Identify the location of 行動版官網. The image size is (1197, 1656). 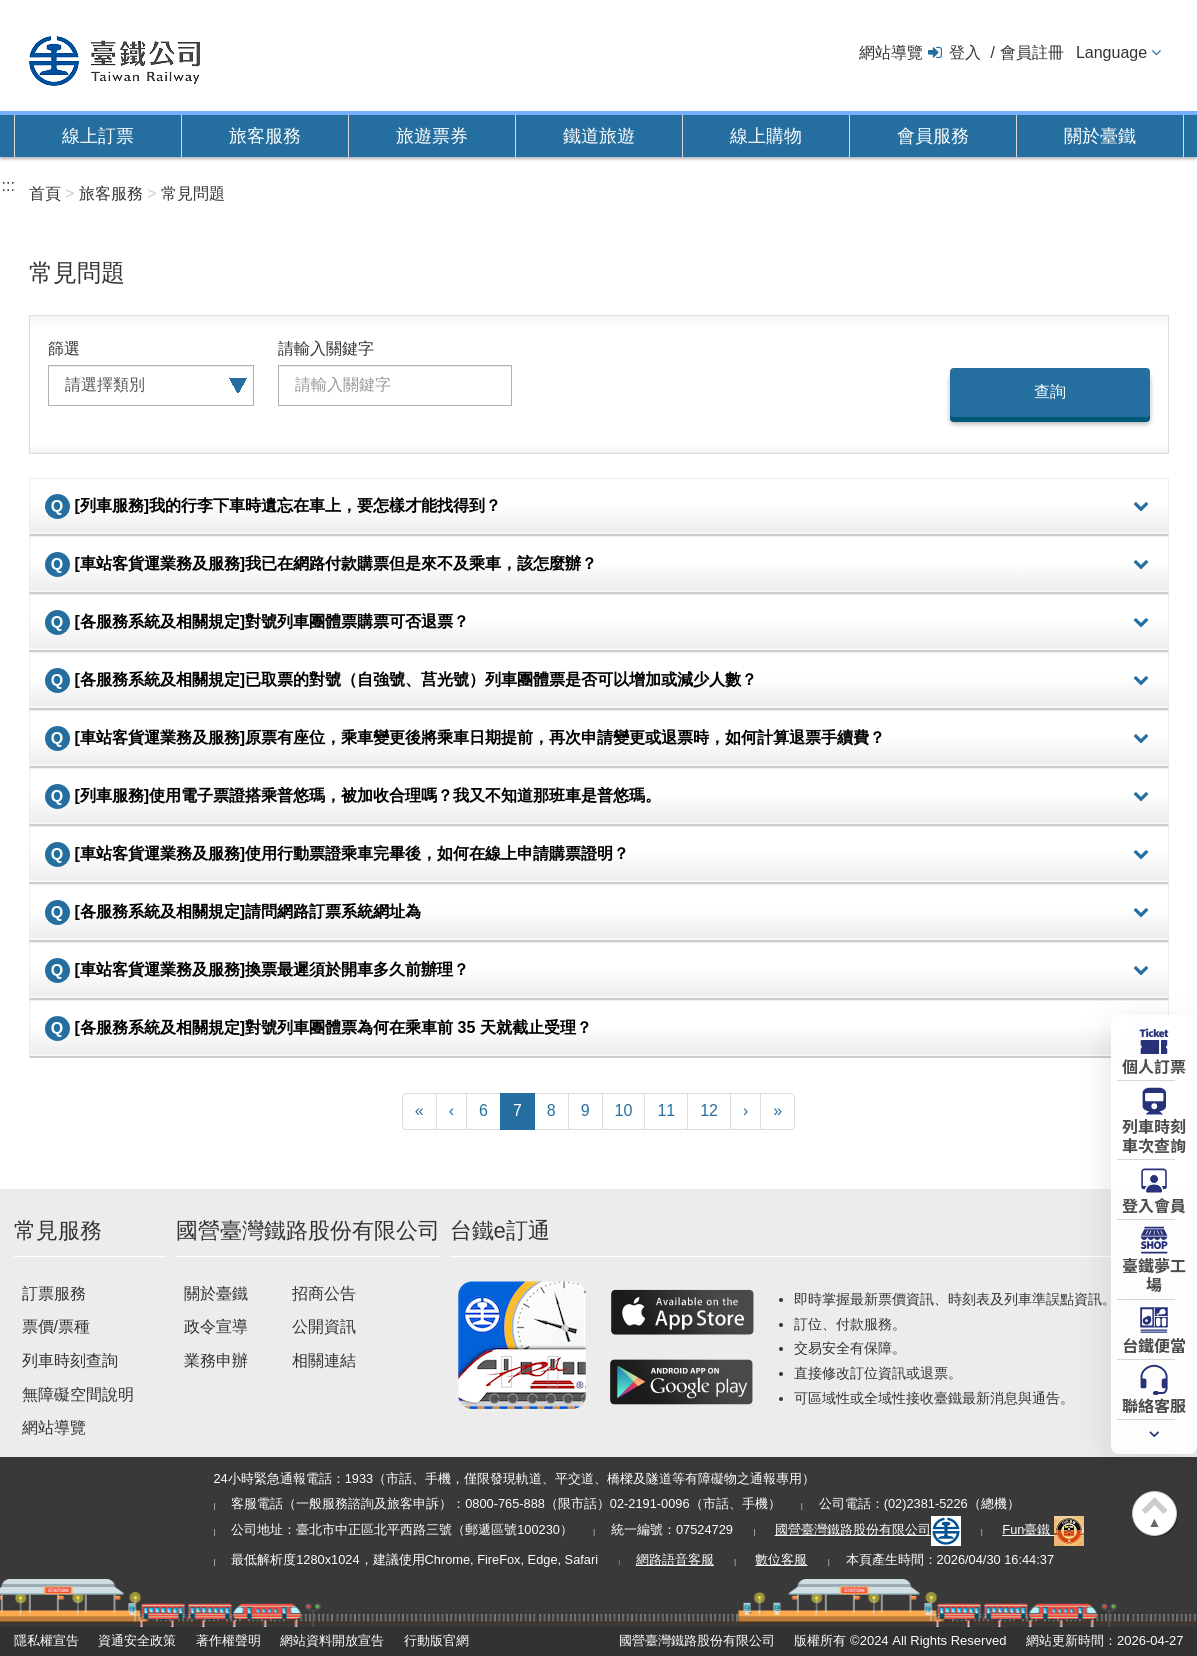
(436, 1640).